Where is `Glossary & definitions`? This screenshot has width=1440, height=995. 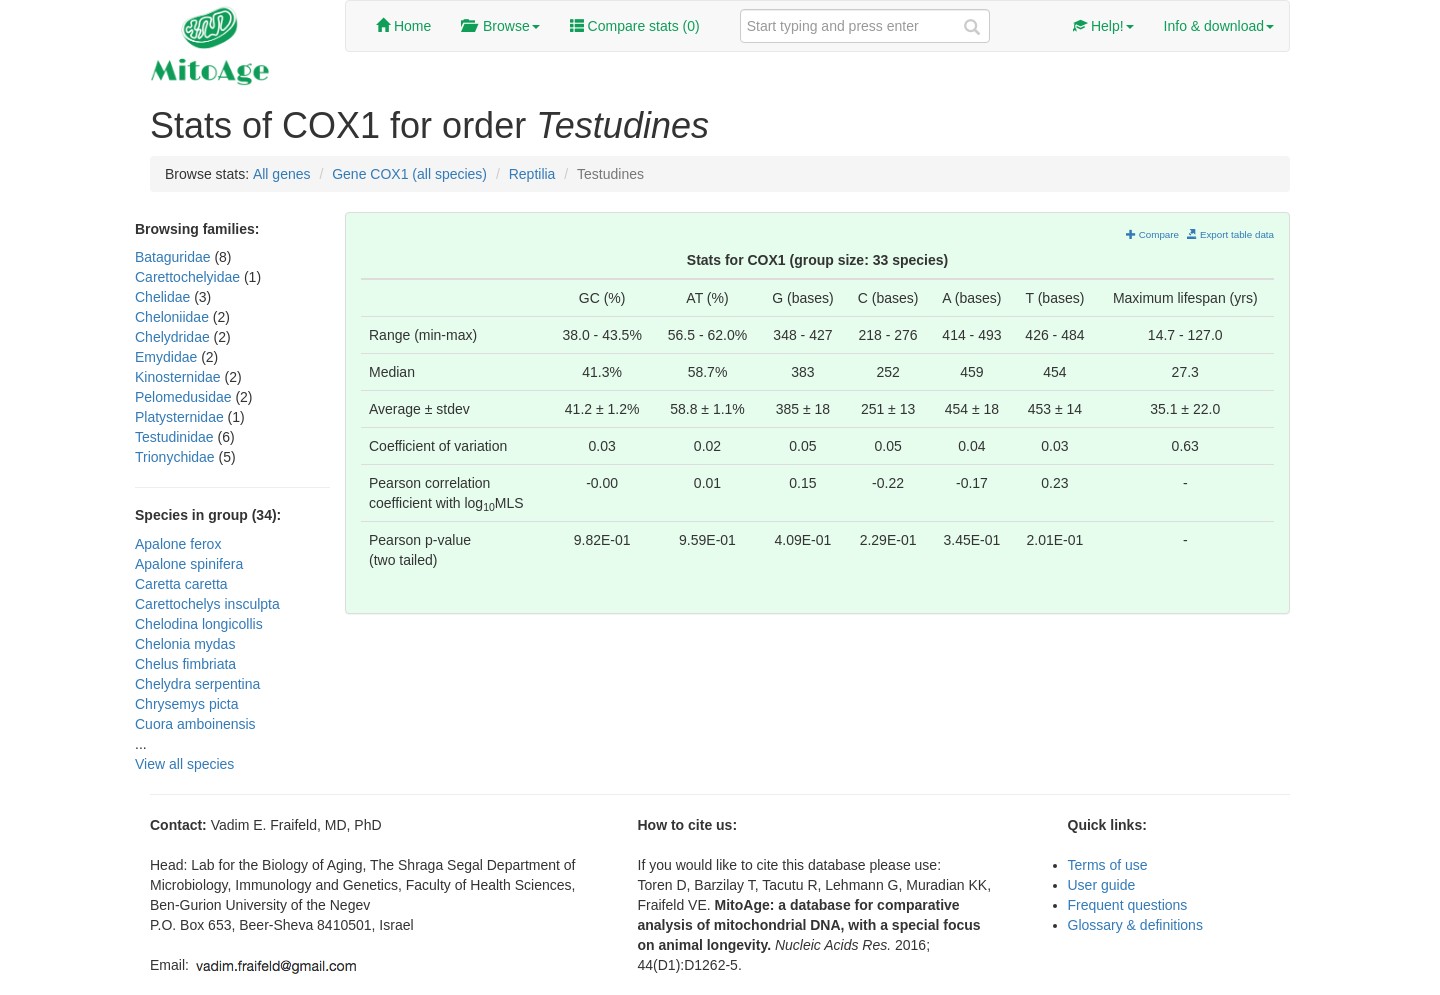 Glossary & definitions is located at coordinates (1135, 925).